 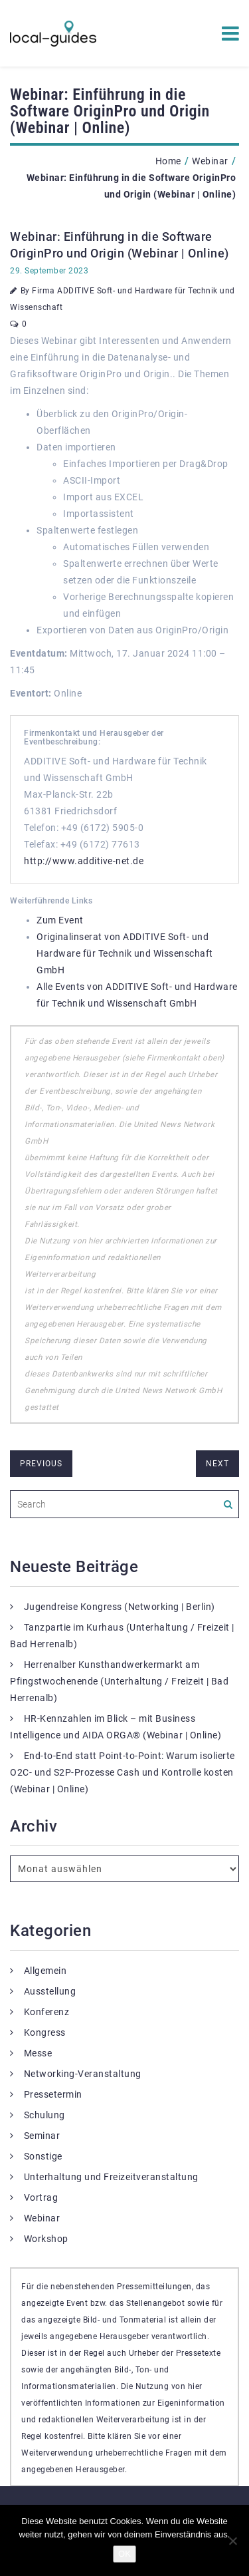 I want to click on Zum Event, so click(x=60, y=920).